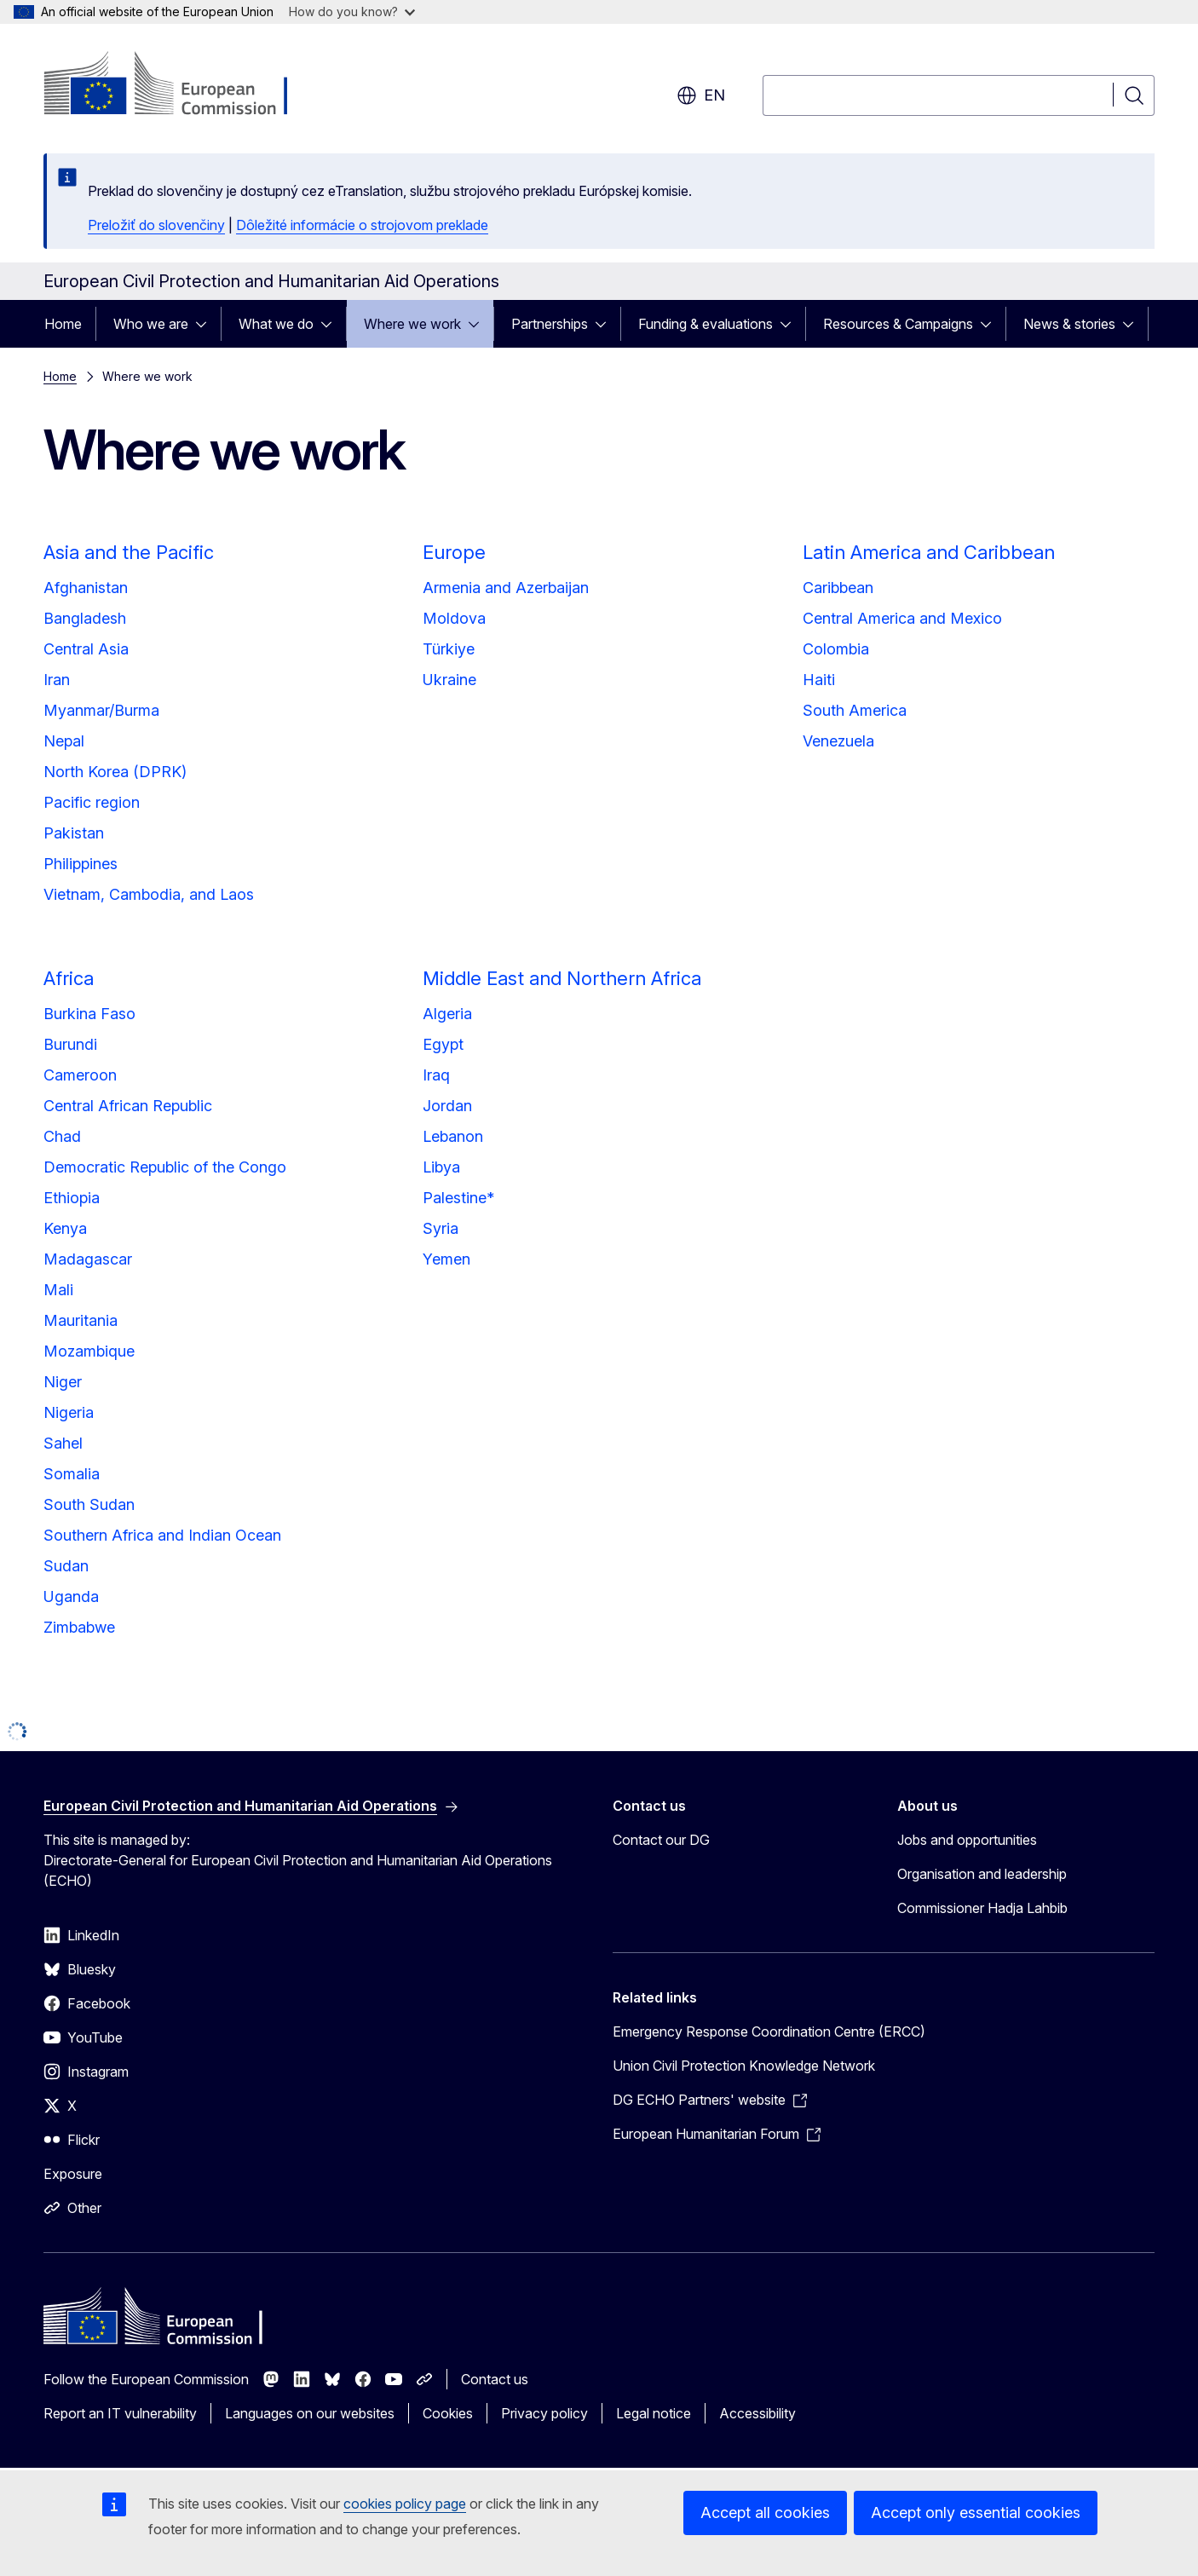 The width and height of the screenshot is (1198, 2576). I want to click on Sudan, so click(66, 1566).